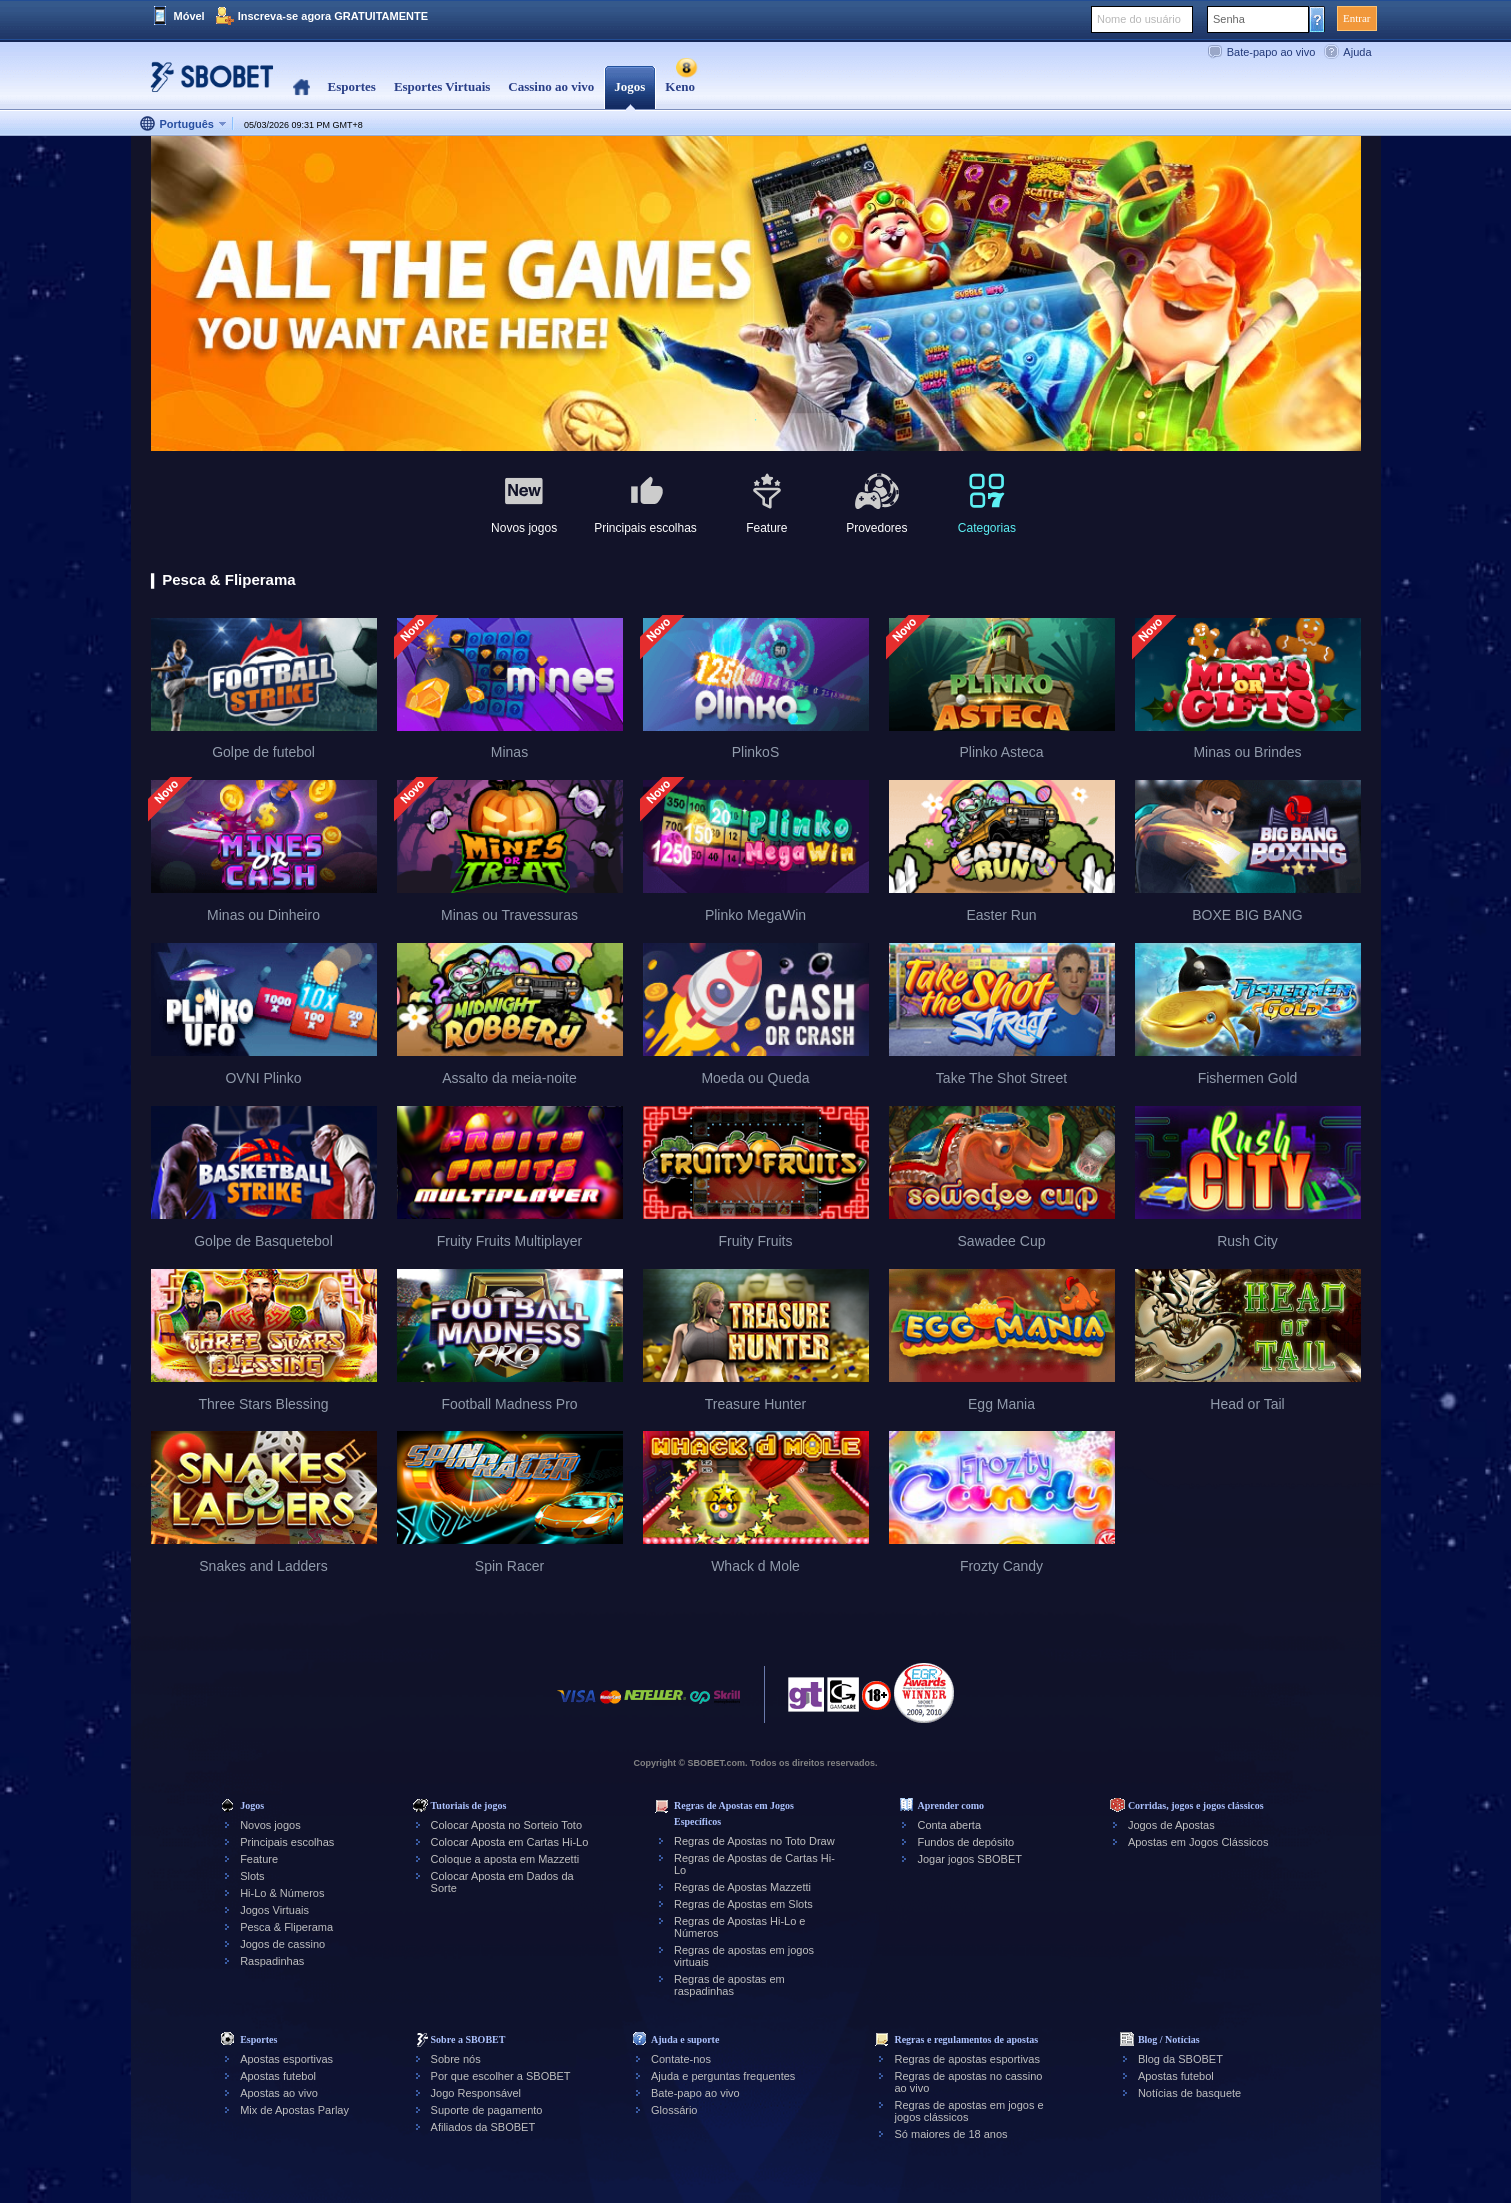 The height and width of the screenshot is (2203, 1511). I want to click on Jogo Responsável, so click(476, 2093).